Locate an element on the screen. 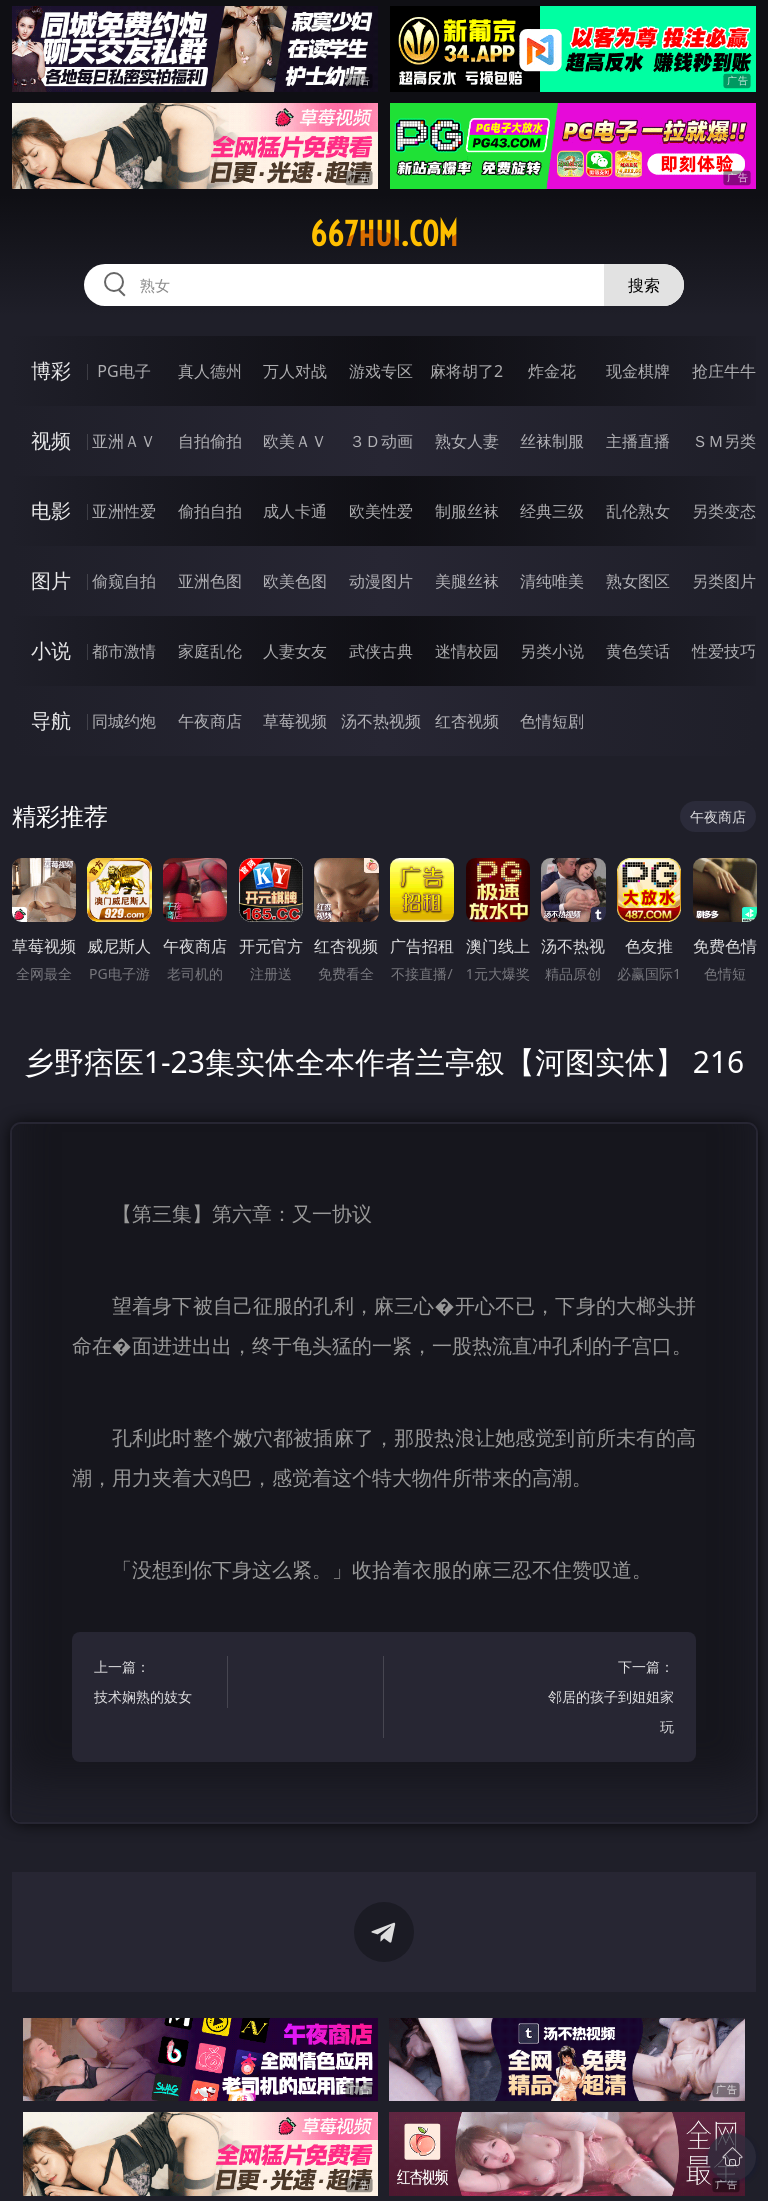  抢庄牛牛 is located at coordinates (724, 371).